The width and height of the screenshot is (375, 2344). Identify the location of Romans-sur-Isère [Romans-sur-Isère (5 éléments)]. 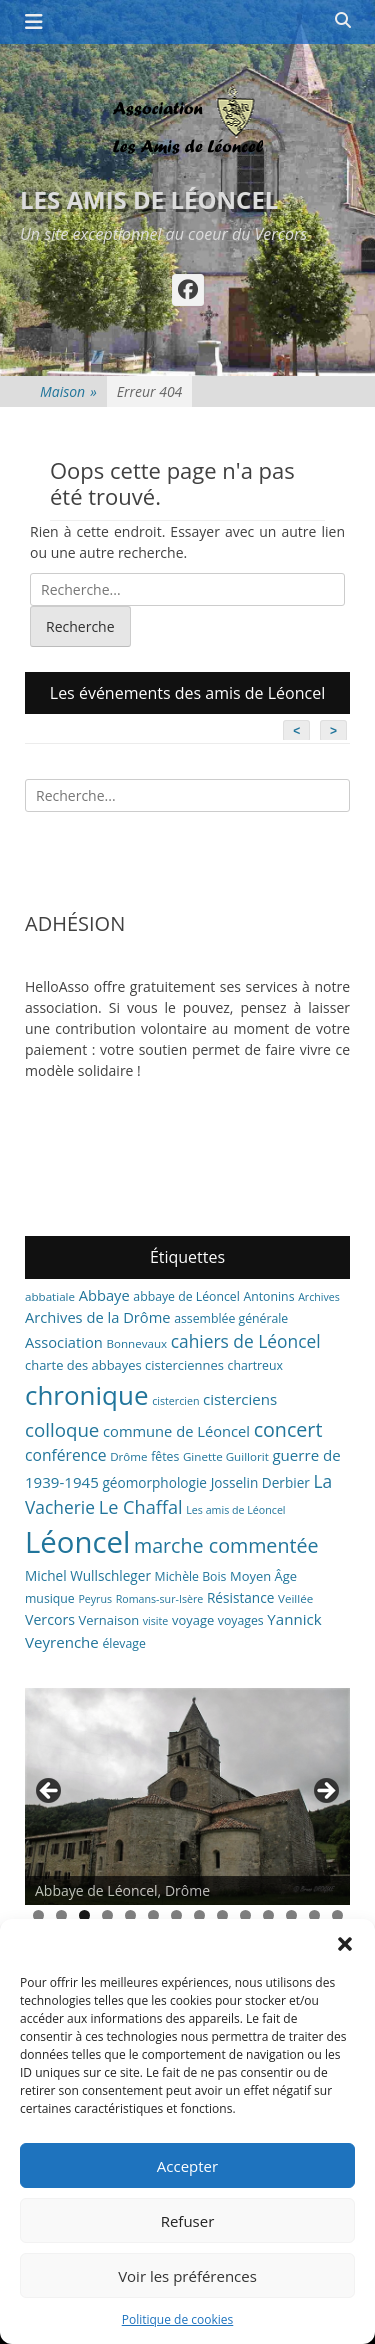
(160, 1599).